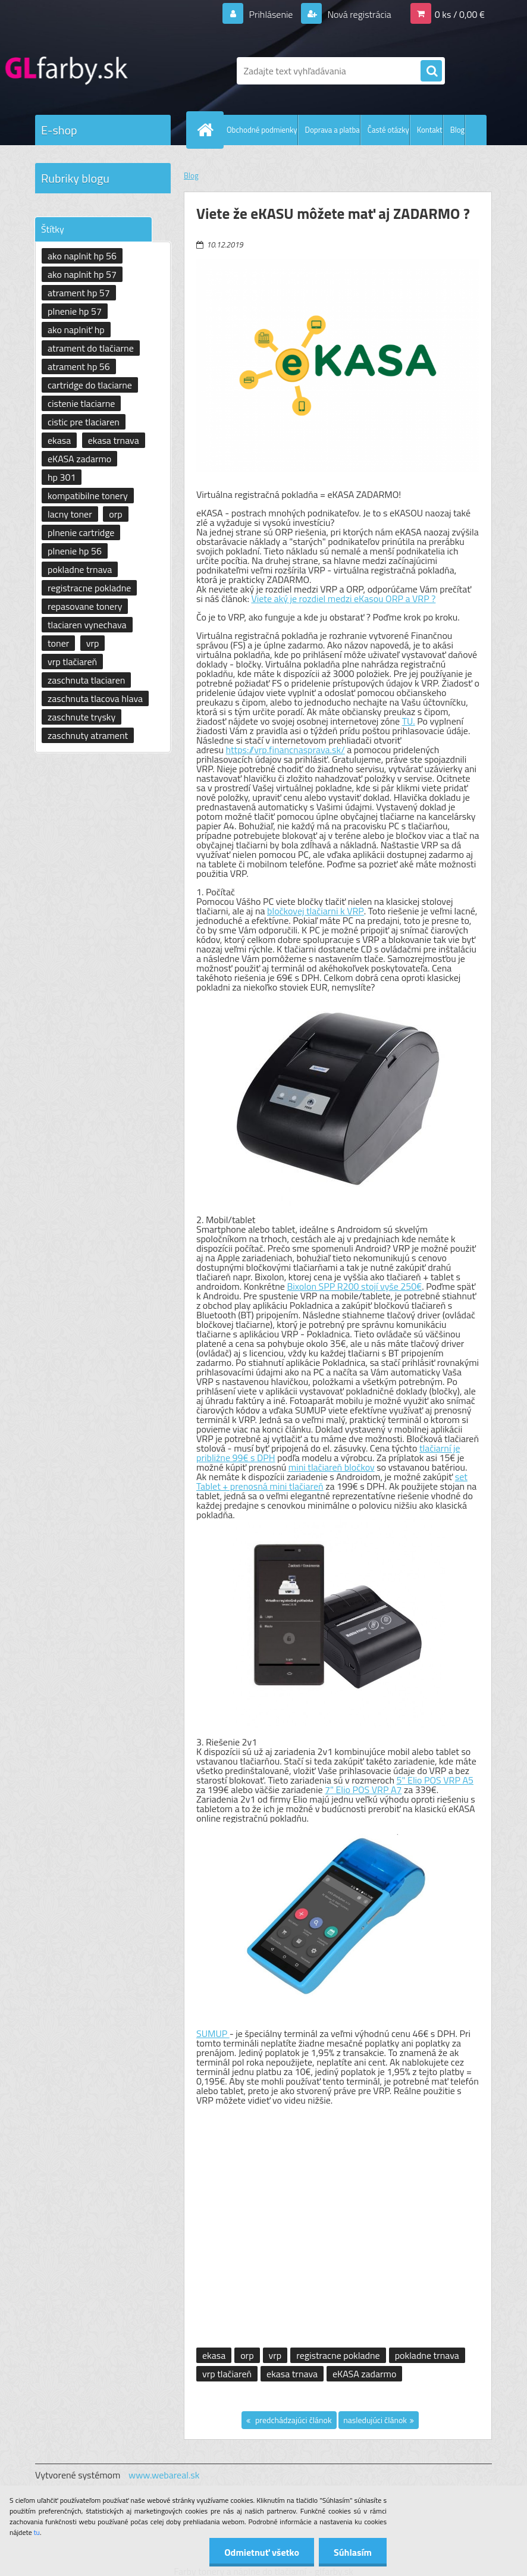 The image size is (527, 2576). What do you see at coordinates (331, 1467) in the screenshot?
I see `mini tlačiareň bločkov` at bounding box center [331, 1467].